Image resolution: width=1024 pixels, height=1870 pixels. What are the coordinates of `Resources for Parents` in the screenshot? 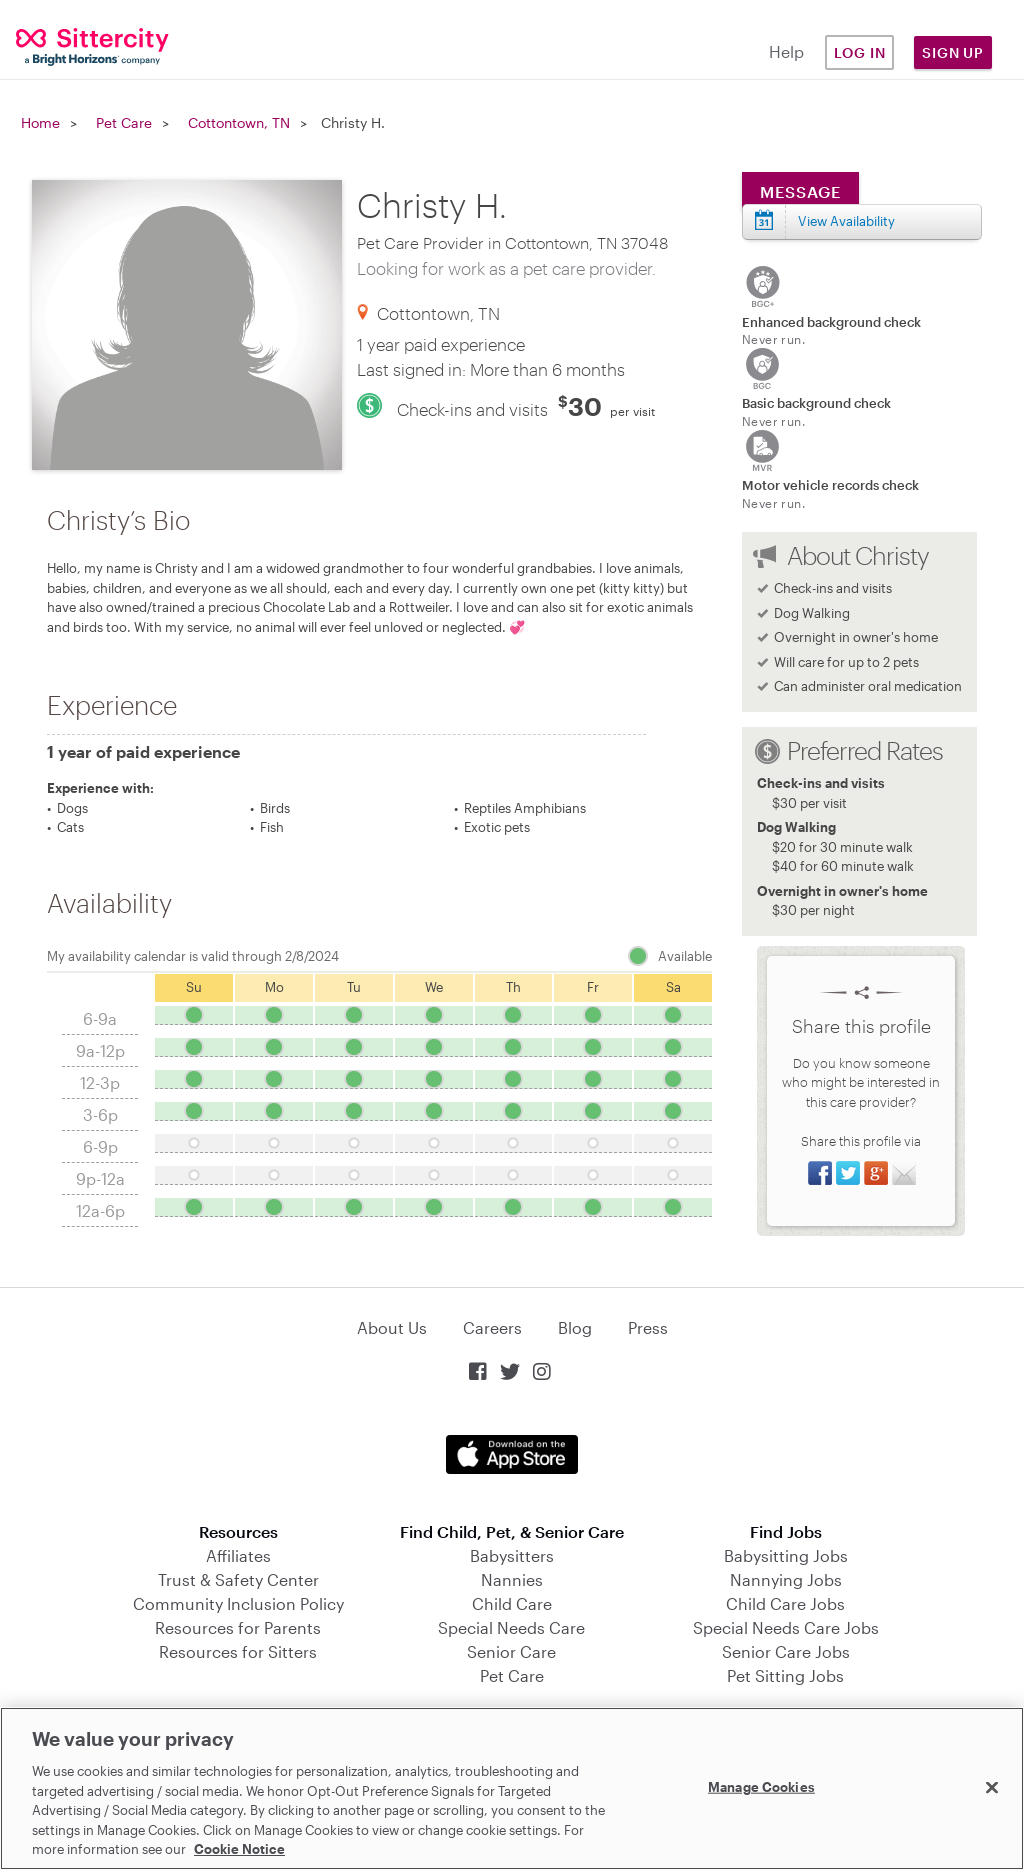 It's located at (238, 1627).